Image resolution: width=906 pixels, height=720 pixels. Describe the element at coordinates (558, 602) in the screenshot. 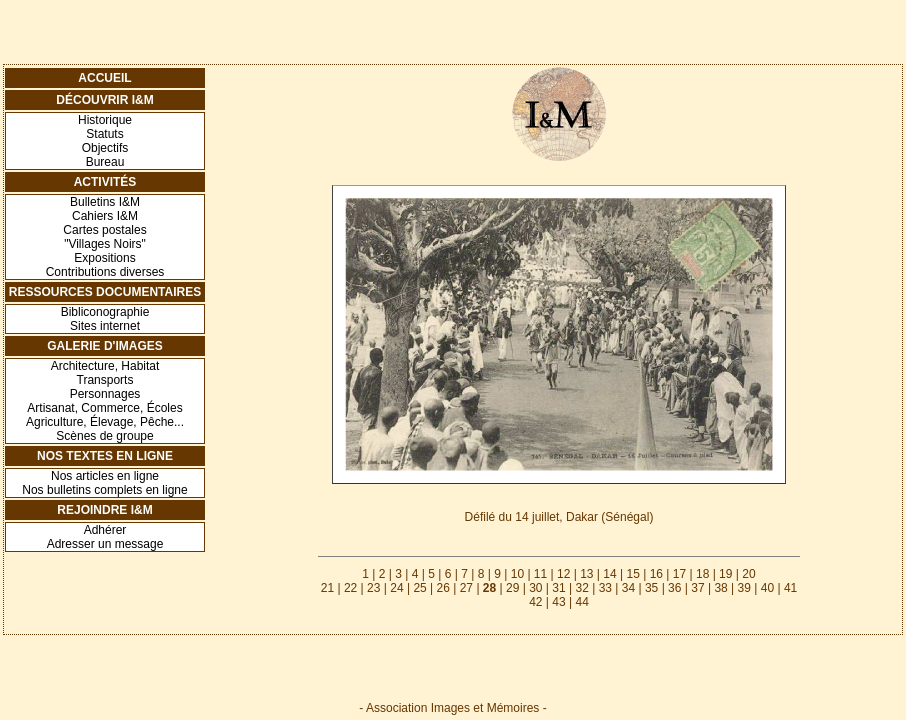

I see `43` at that location.